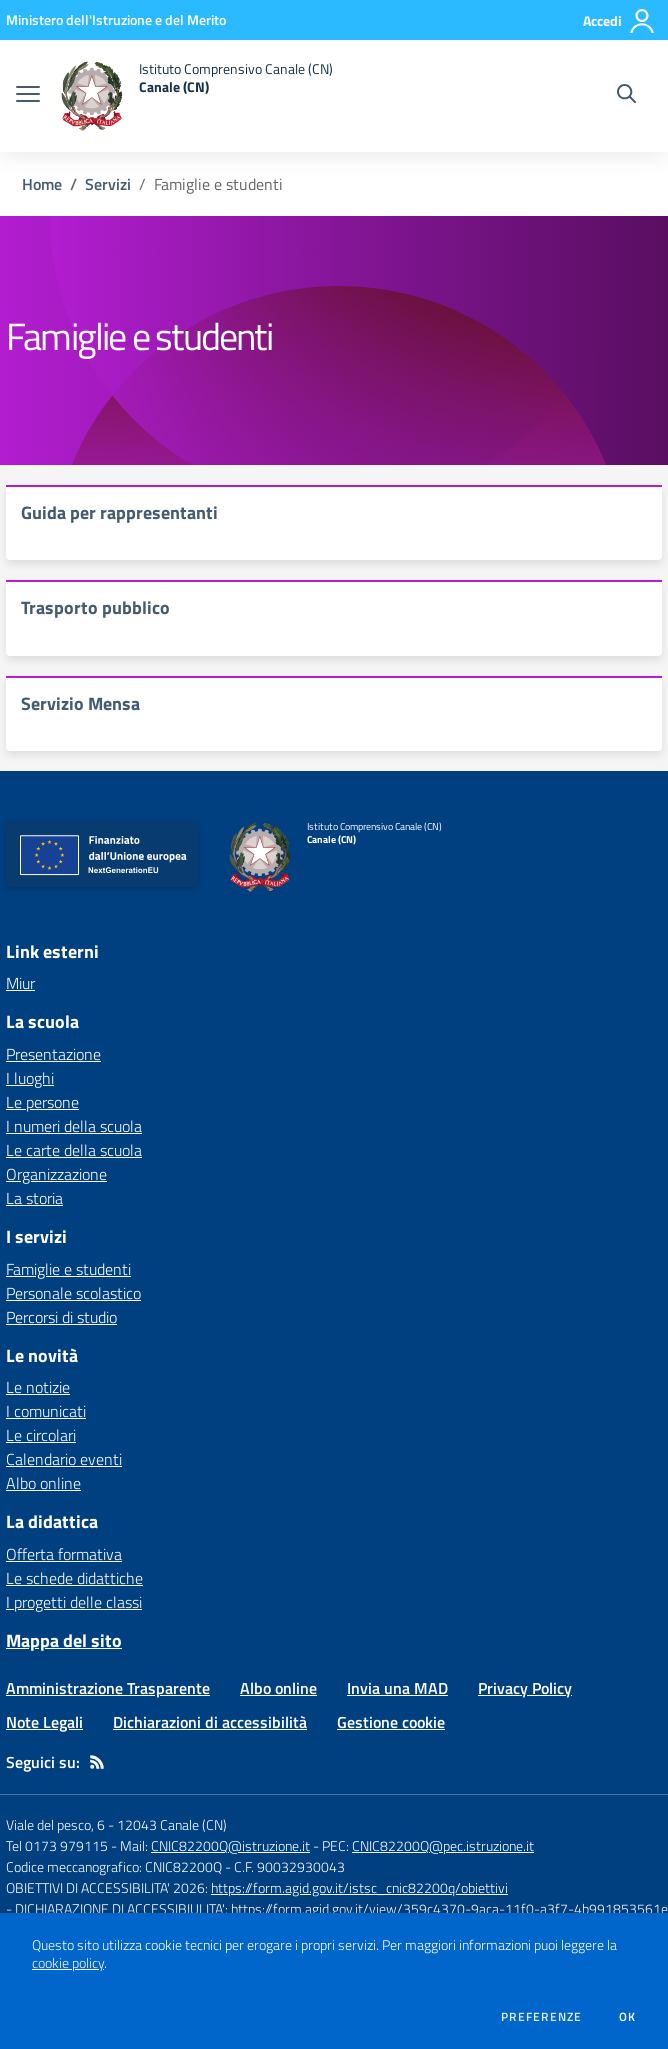 Image resolution: width=668 pixels, height=2049 pixels. What do you see at coordinates (210, 1722) in the screenshot?
I see `Dichiarazioni di accessibilità` at bounding box center [210, 1722].